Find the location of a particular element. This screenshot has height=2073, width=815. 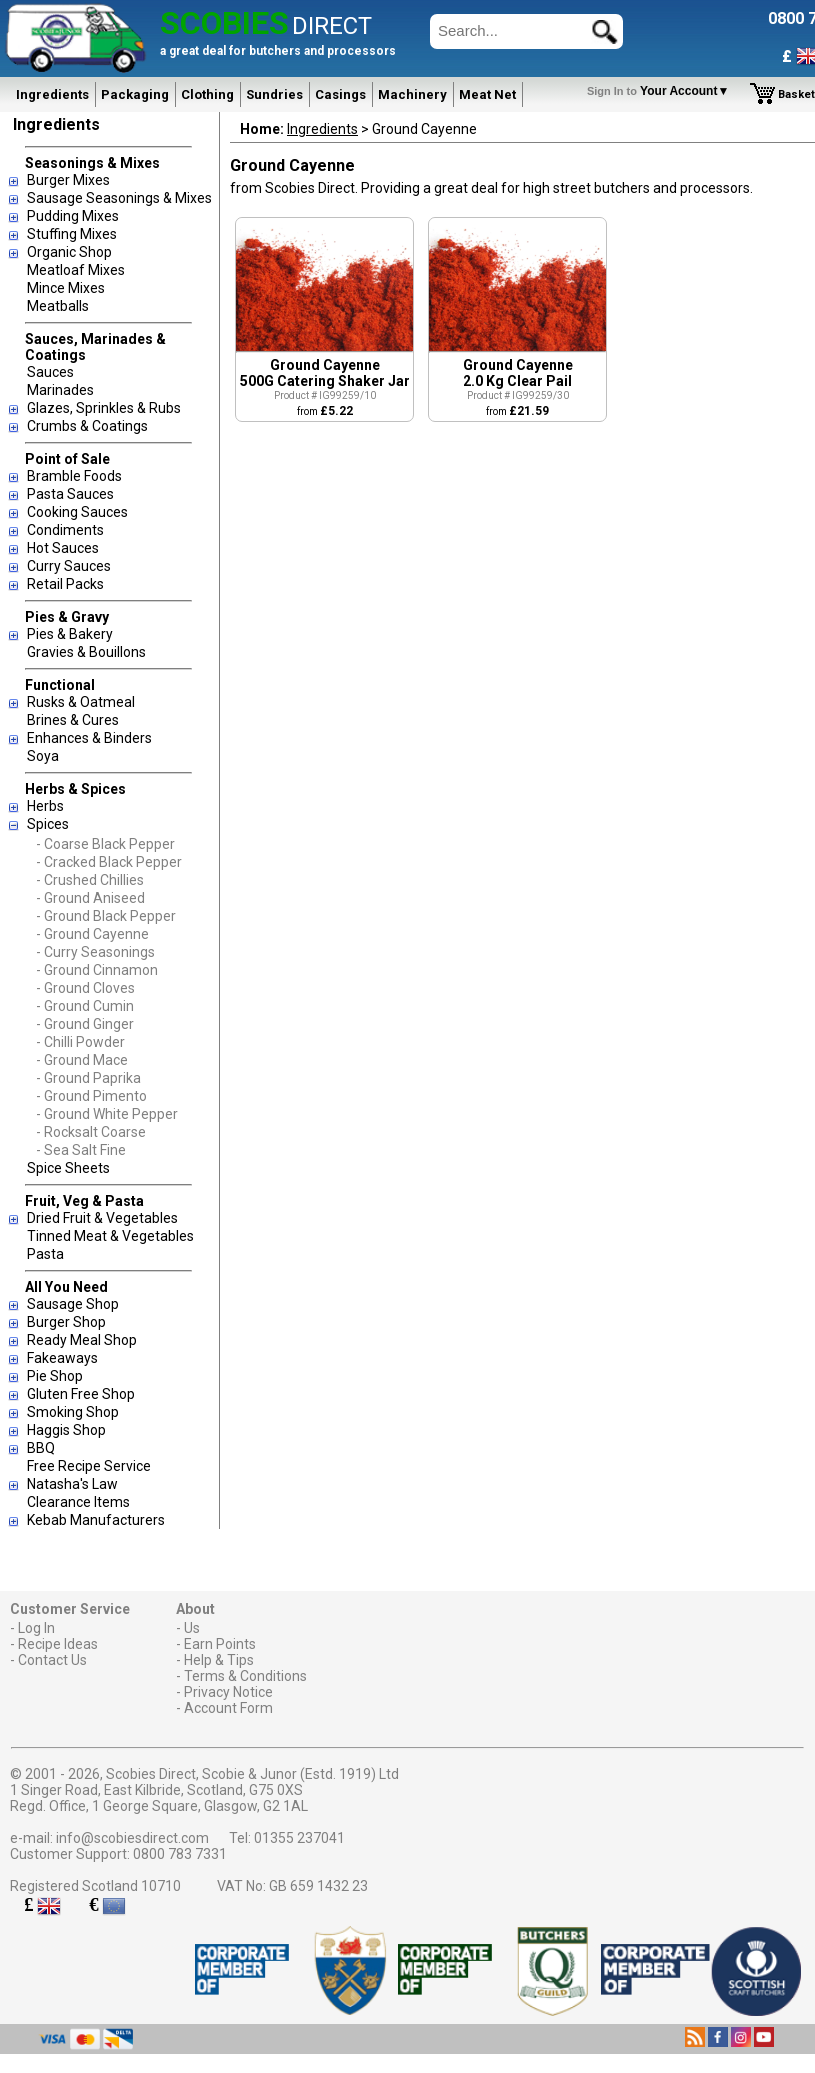

Cooking Sauces is located at coordinates (77, 512).